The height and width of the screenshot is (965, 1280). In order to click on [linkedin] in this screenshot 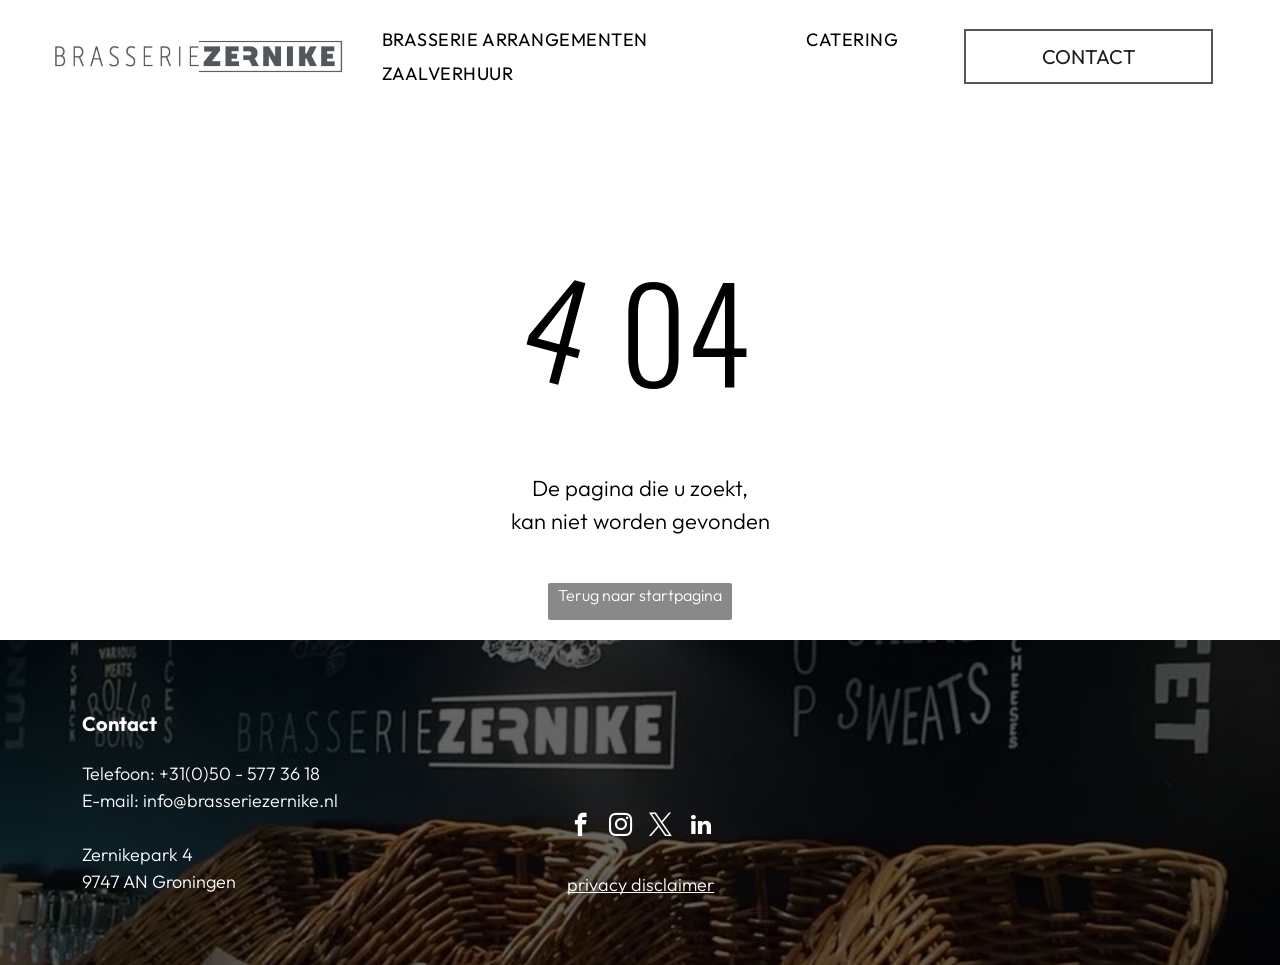, I will do `click(700, 827)`.